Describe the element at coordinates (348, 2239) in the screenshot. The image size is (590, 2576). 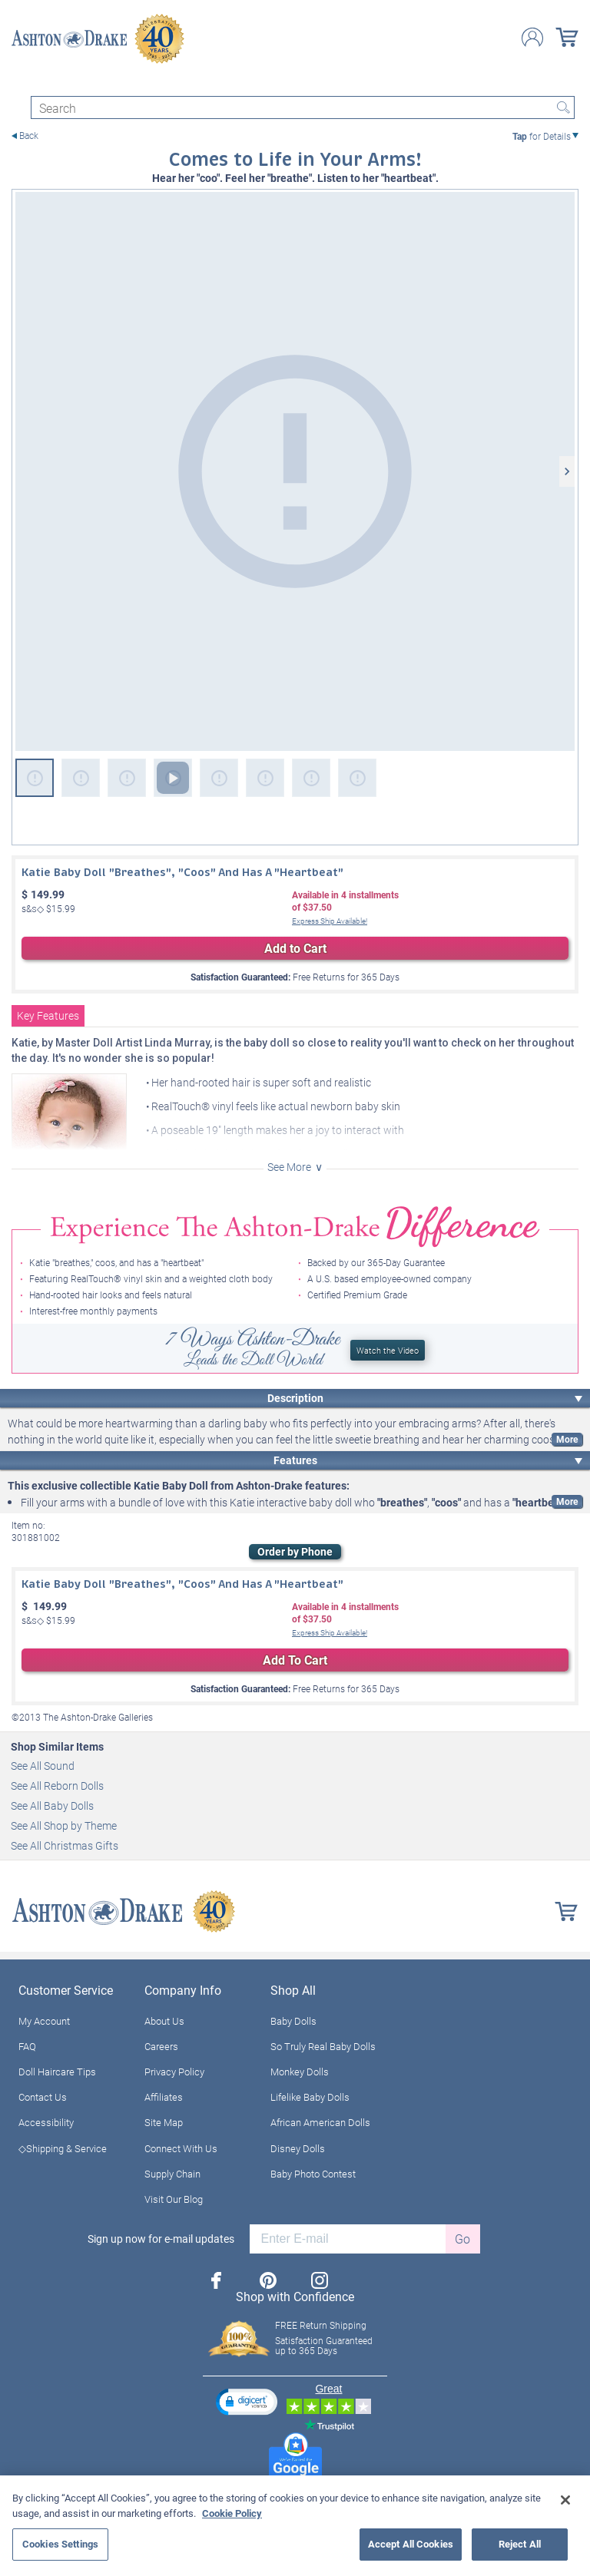
I see `[E-mail]` at that location.